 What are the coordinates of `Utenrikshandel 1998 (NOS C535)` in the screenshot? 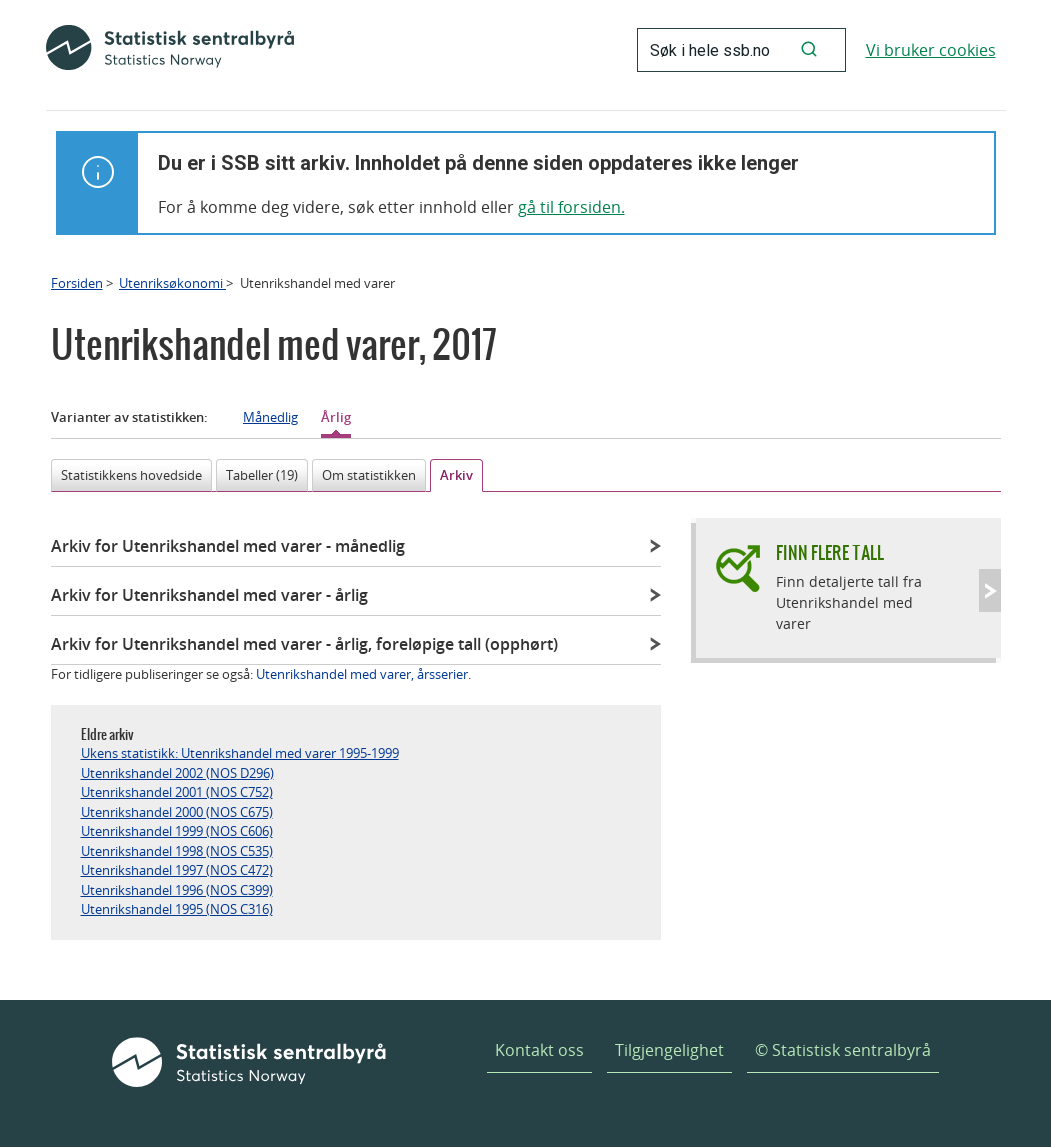 It's located at (177, 851).